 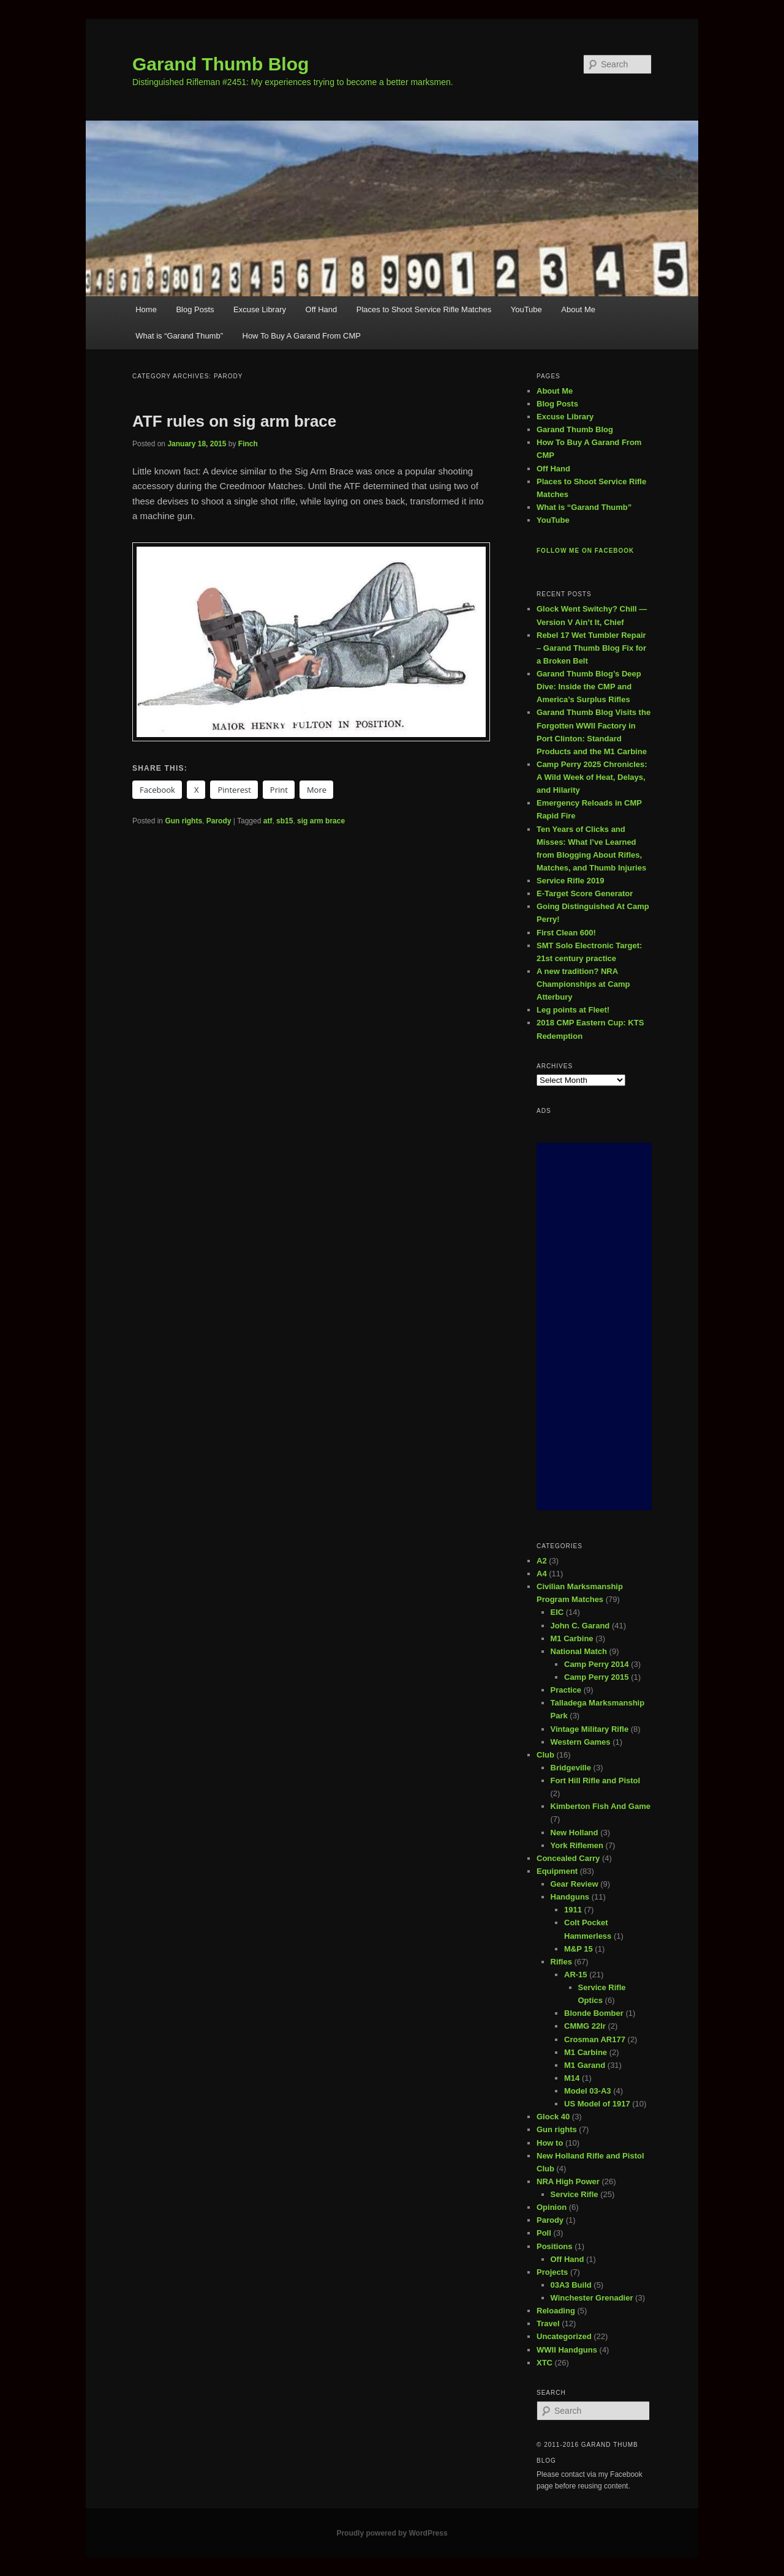 What do you see at coordinates (578, 309) in the screenshot?
I see `About Me` at bounding box center [578, 309].